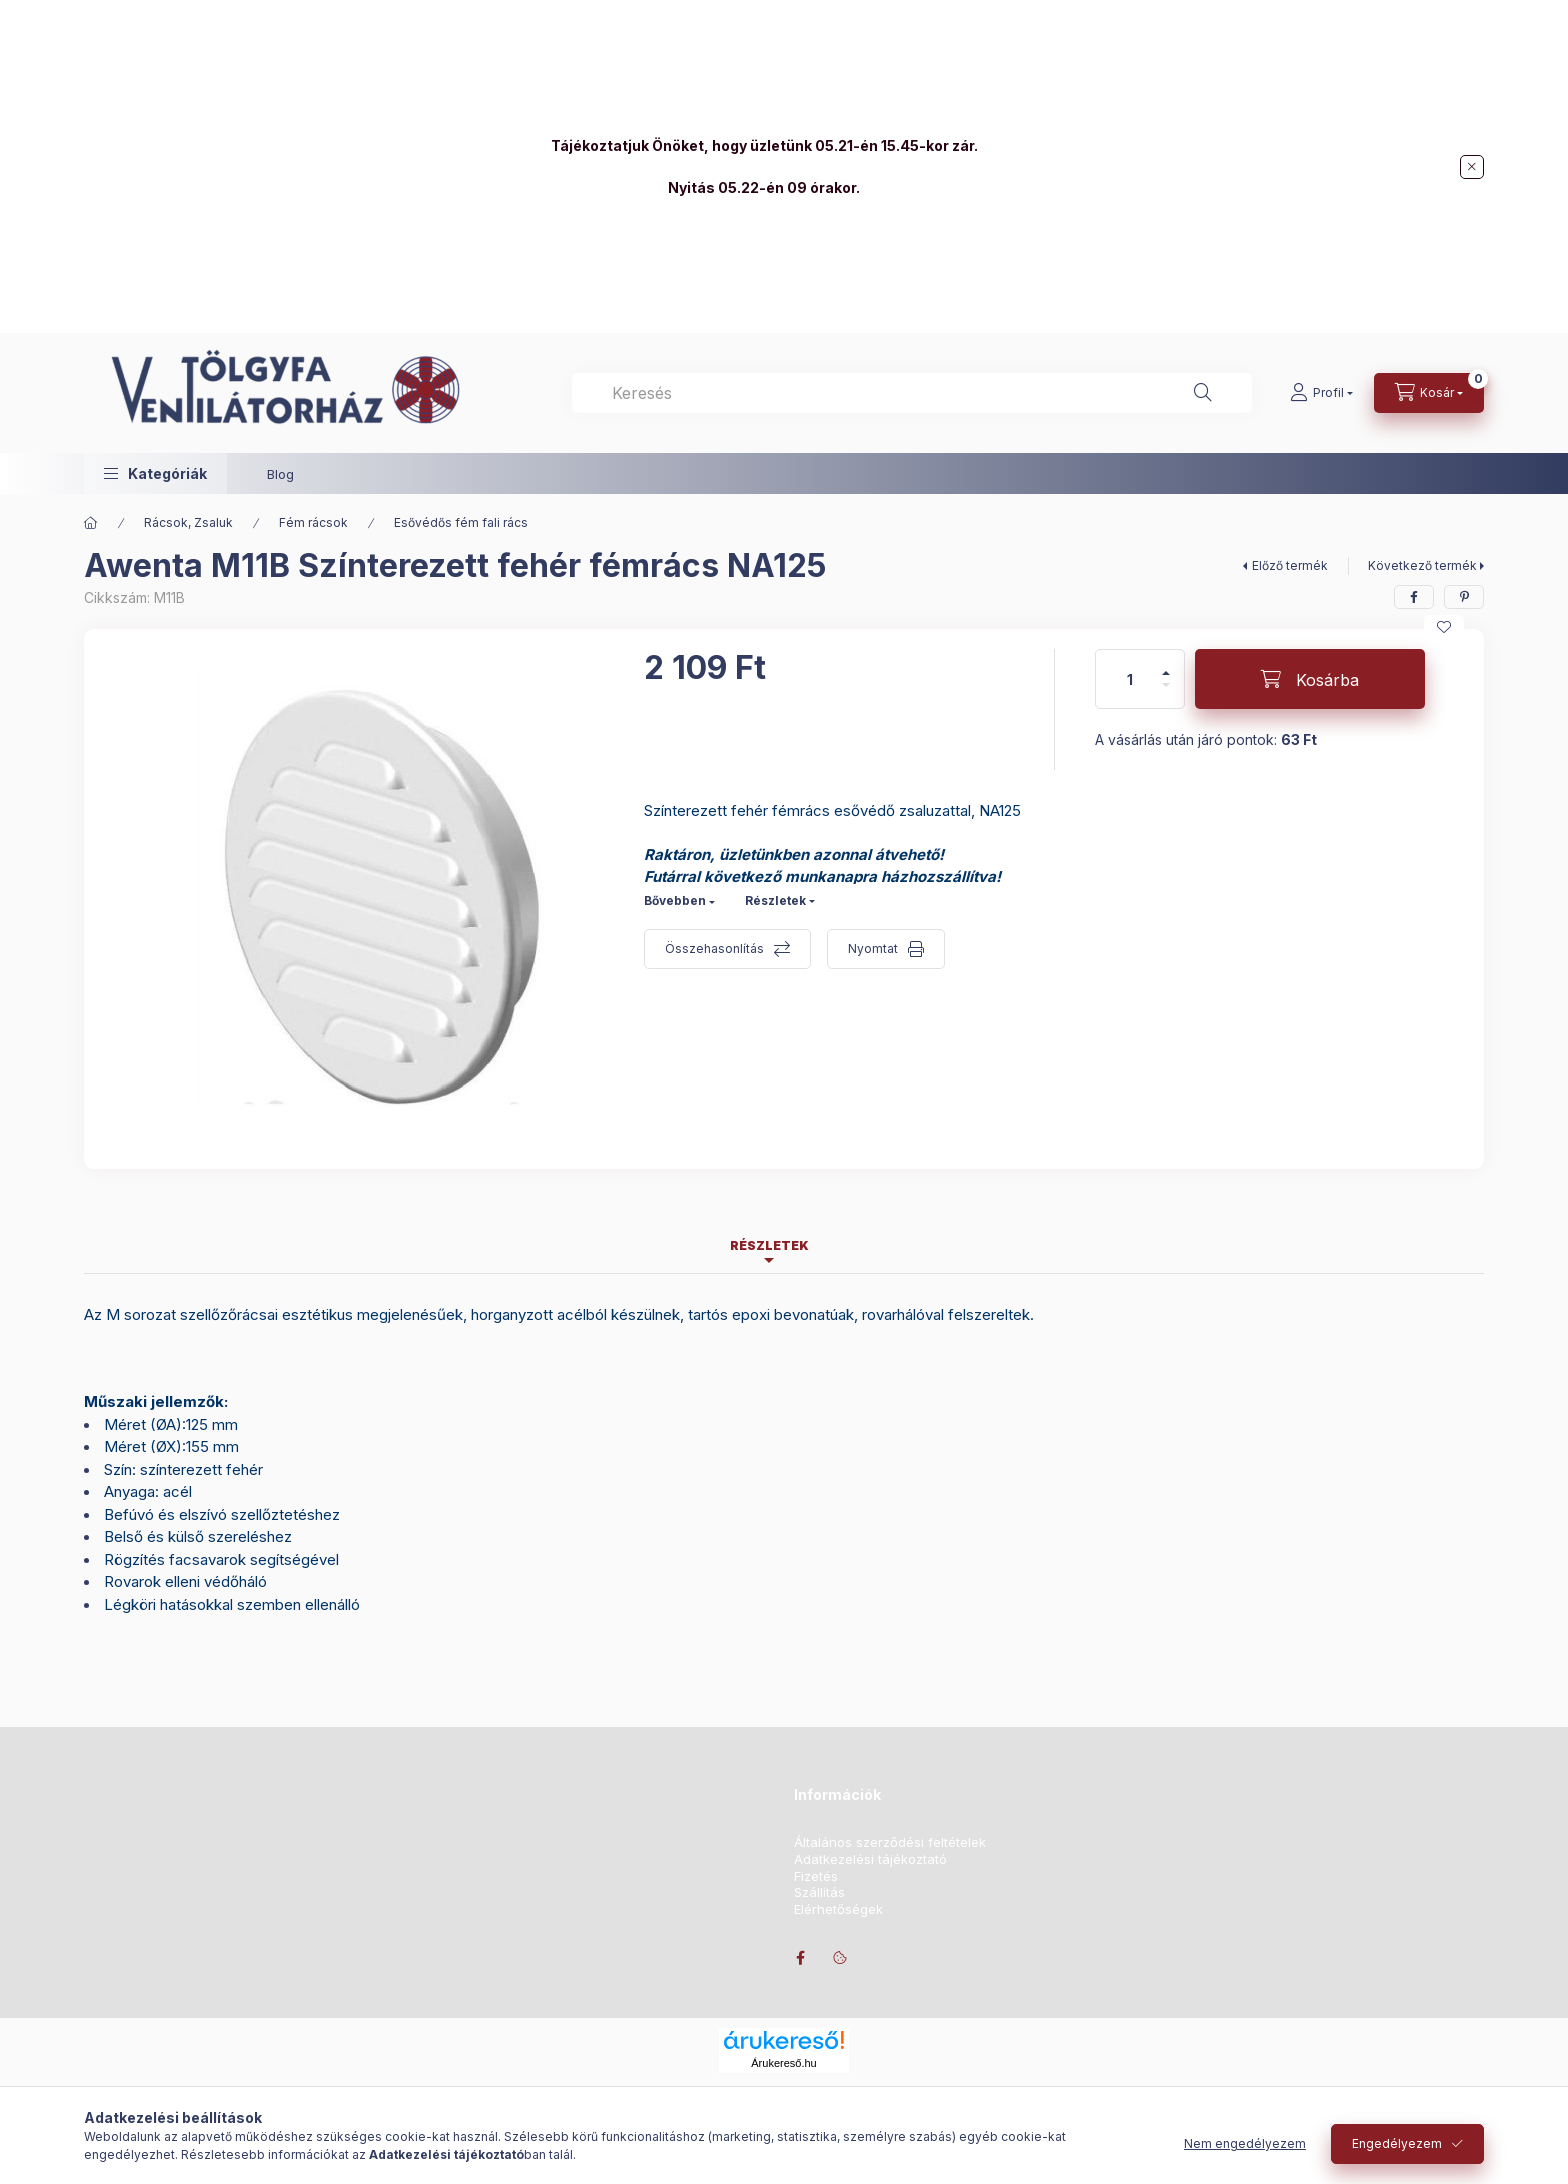  What do you see at coordinates (1422, 565) in the screenshot?
I see `Következő termék` at bounding box center [1422, 565].